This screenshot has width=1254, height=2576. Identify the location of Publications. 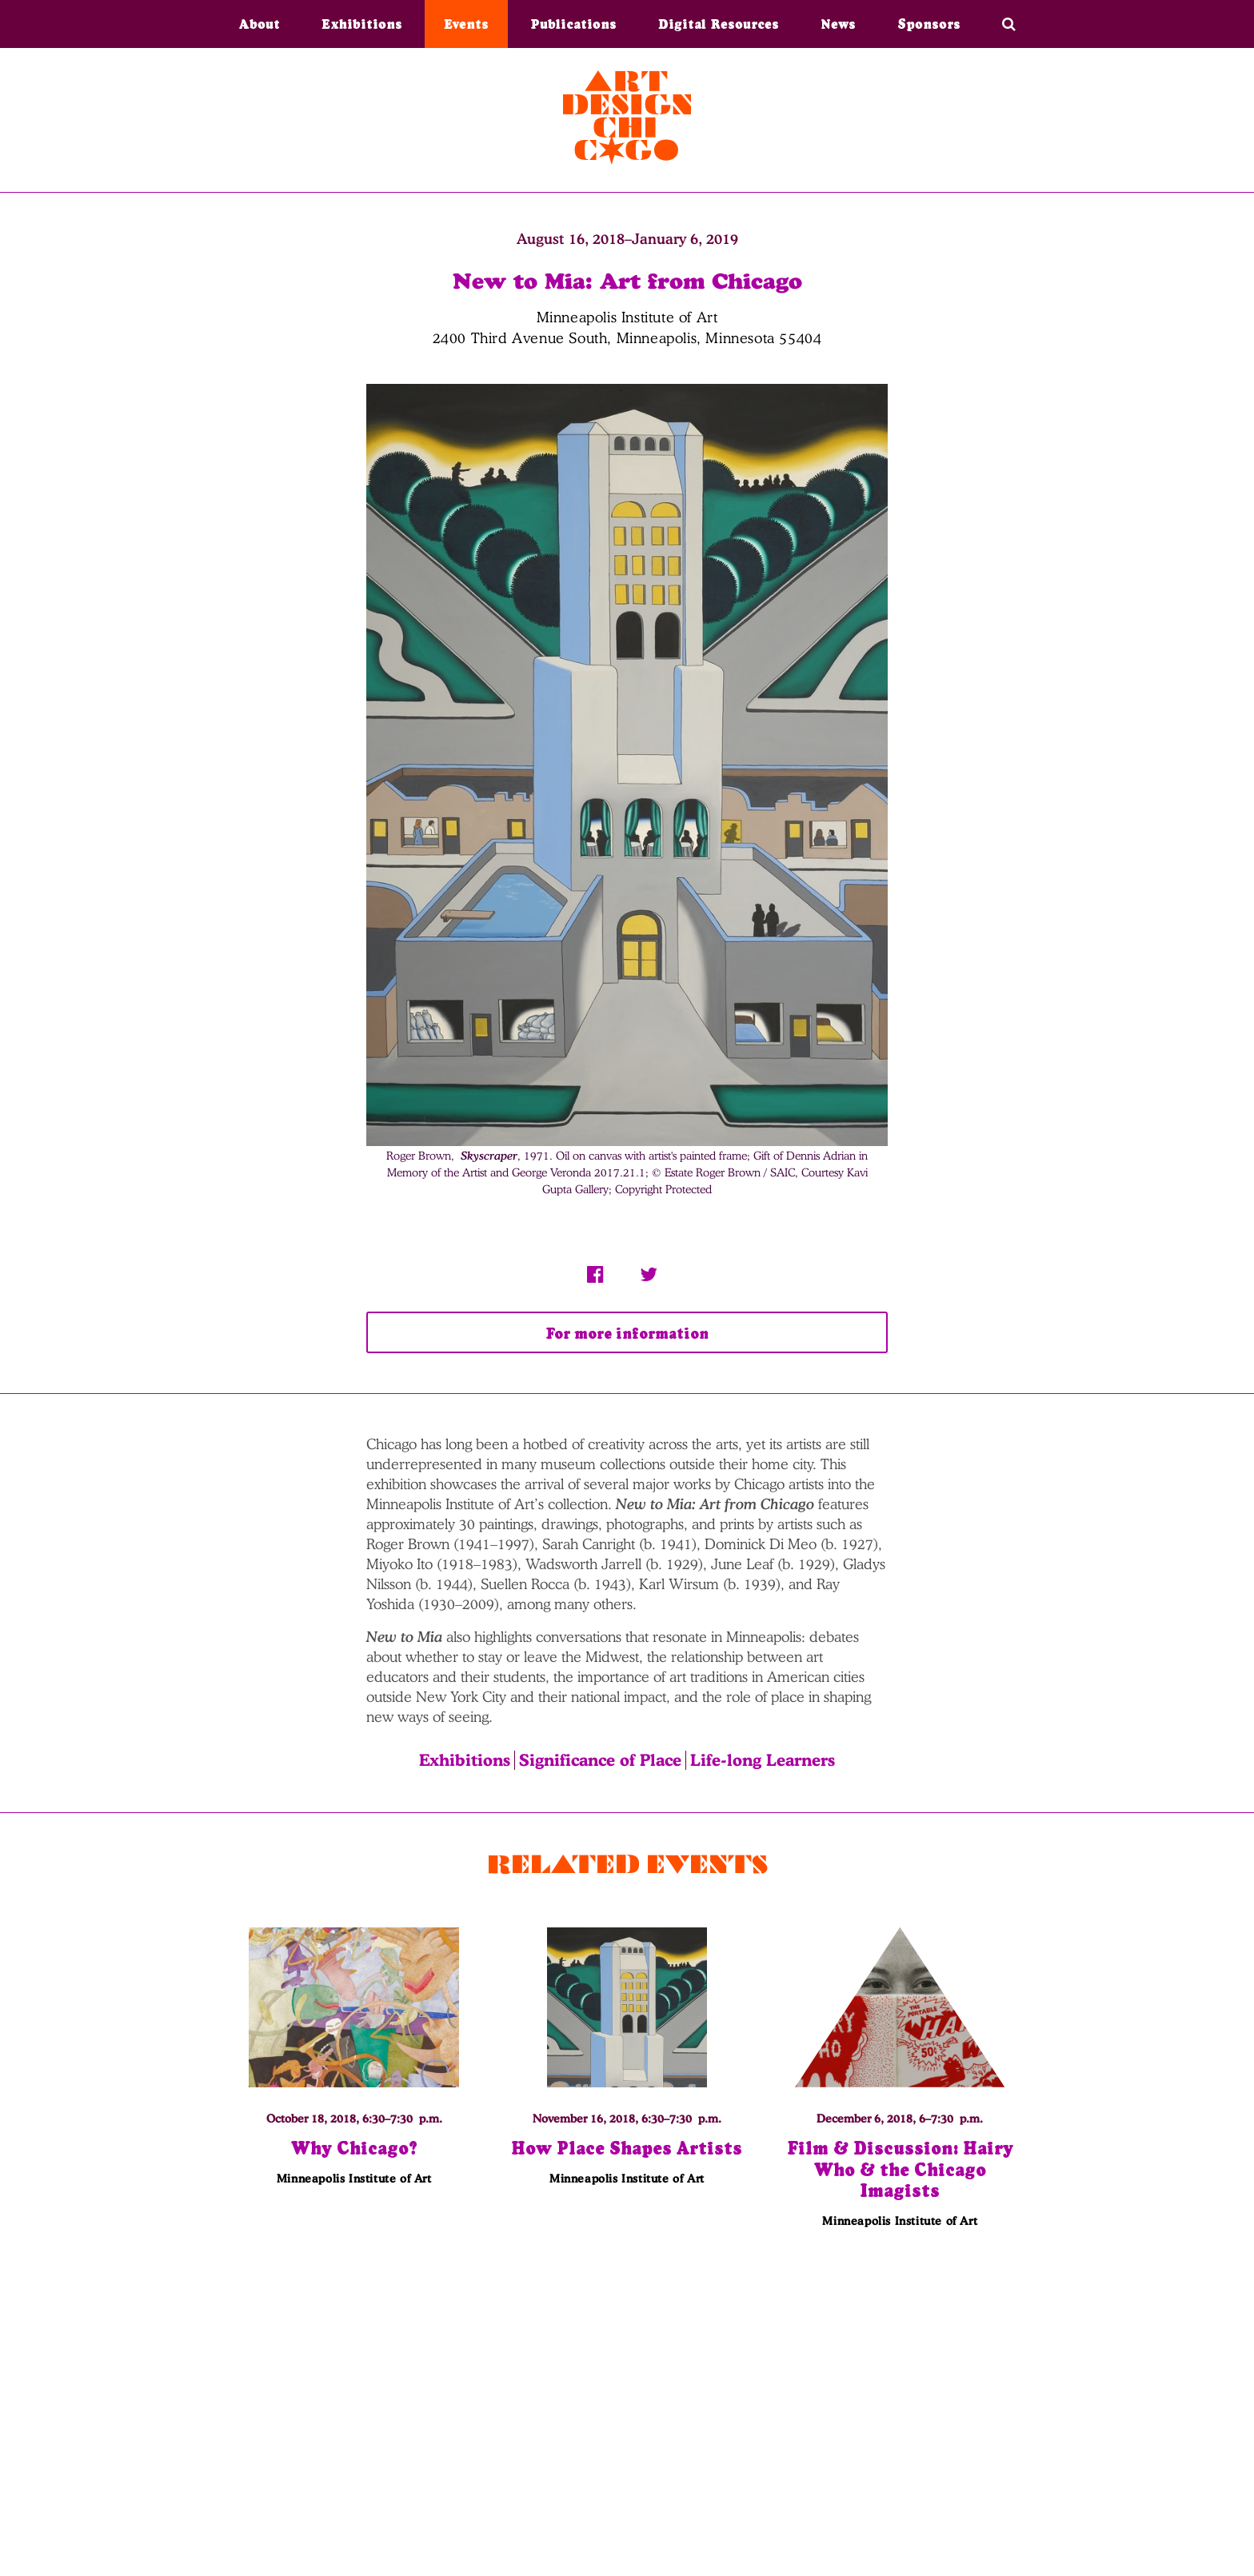
(573, 24).